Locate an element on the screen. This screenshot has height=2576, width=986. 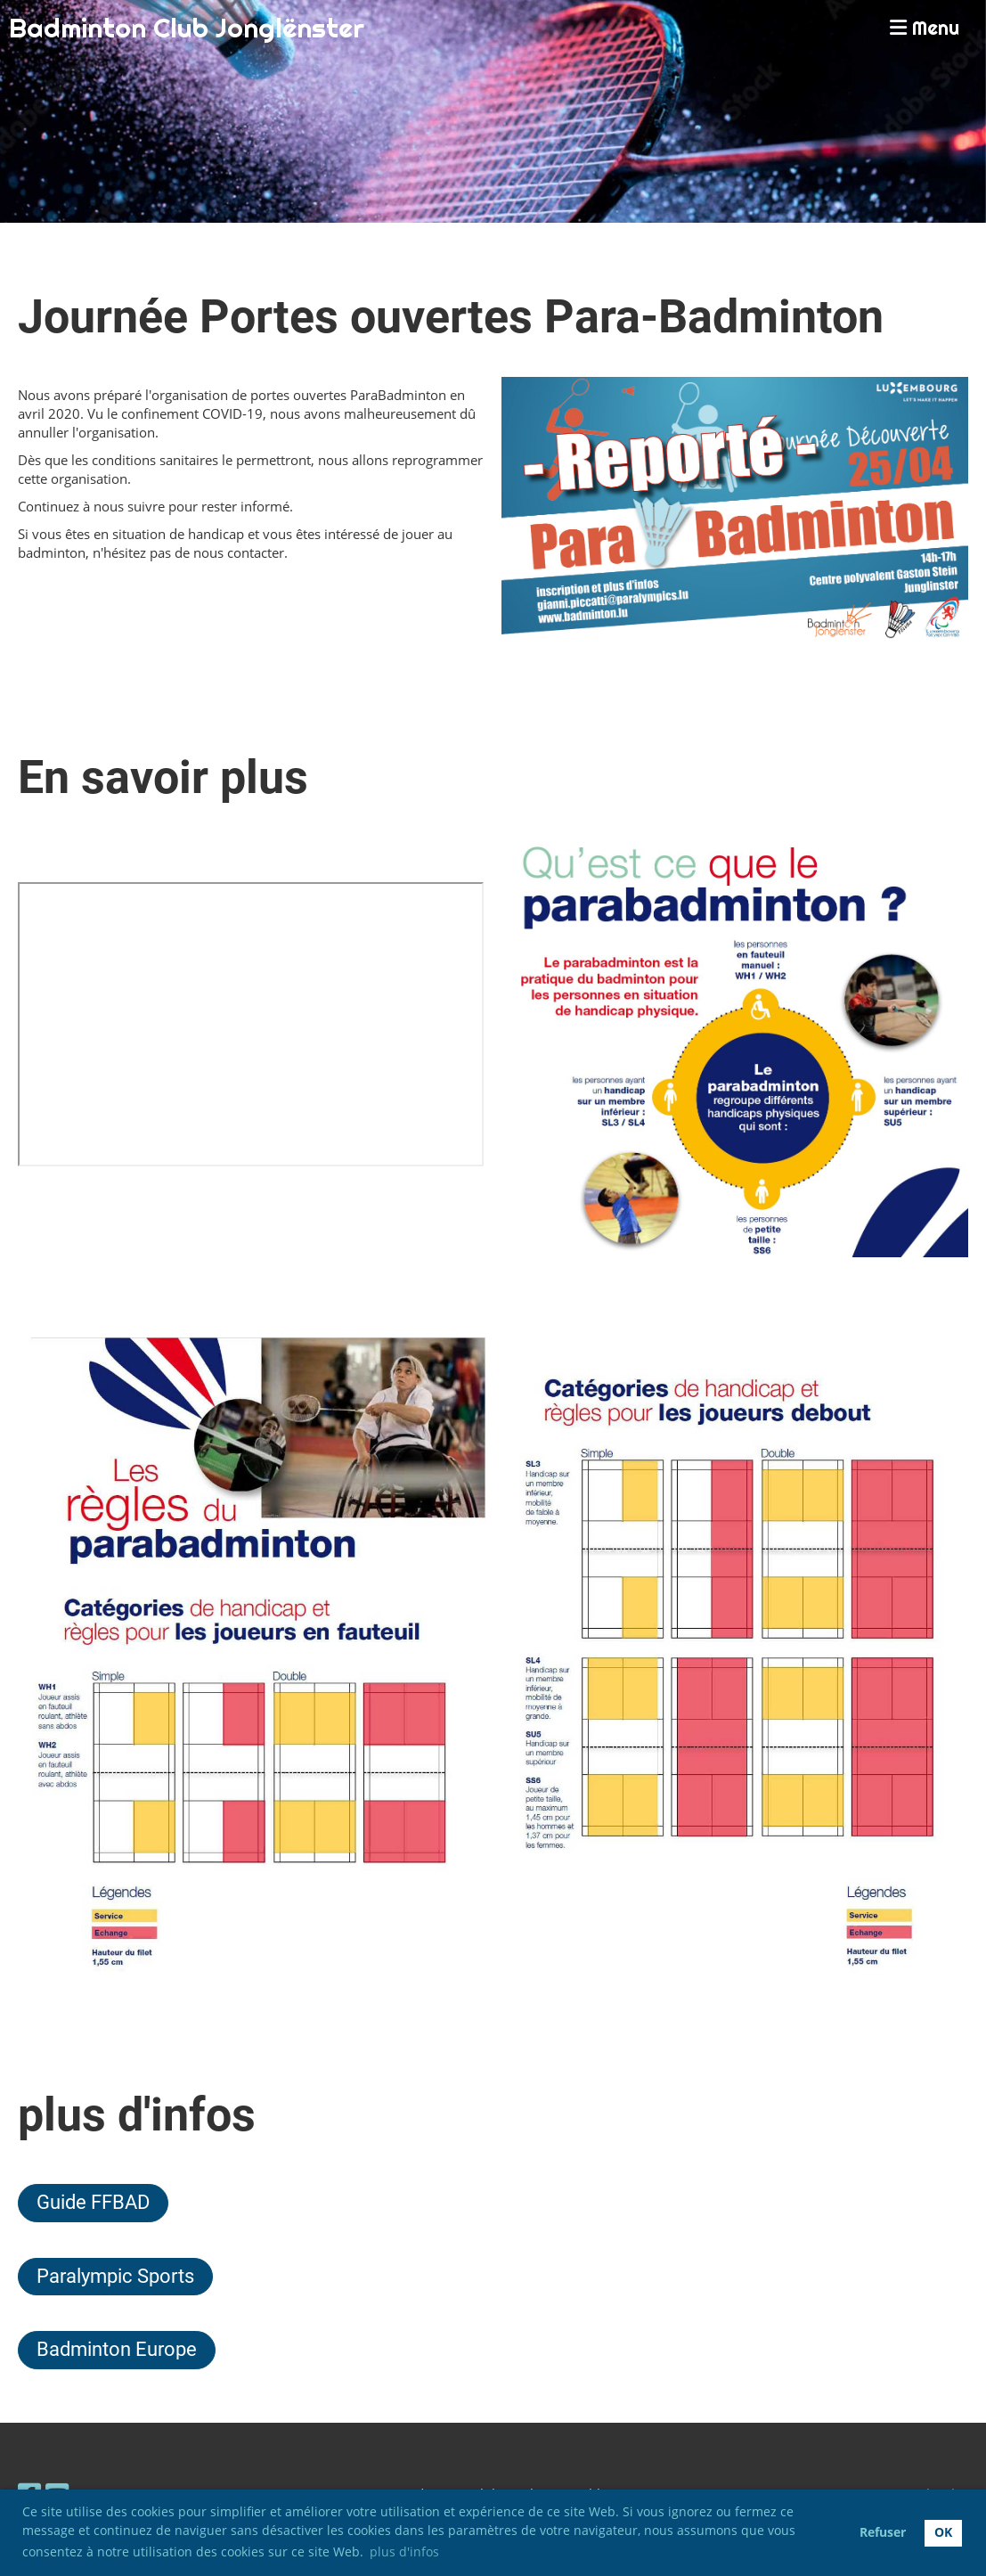
Guide FFBAD is located at coordinates (93, 2202).